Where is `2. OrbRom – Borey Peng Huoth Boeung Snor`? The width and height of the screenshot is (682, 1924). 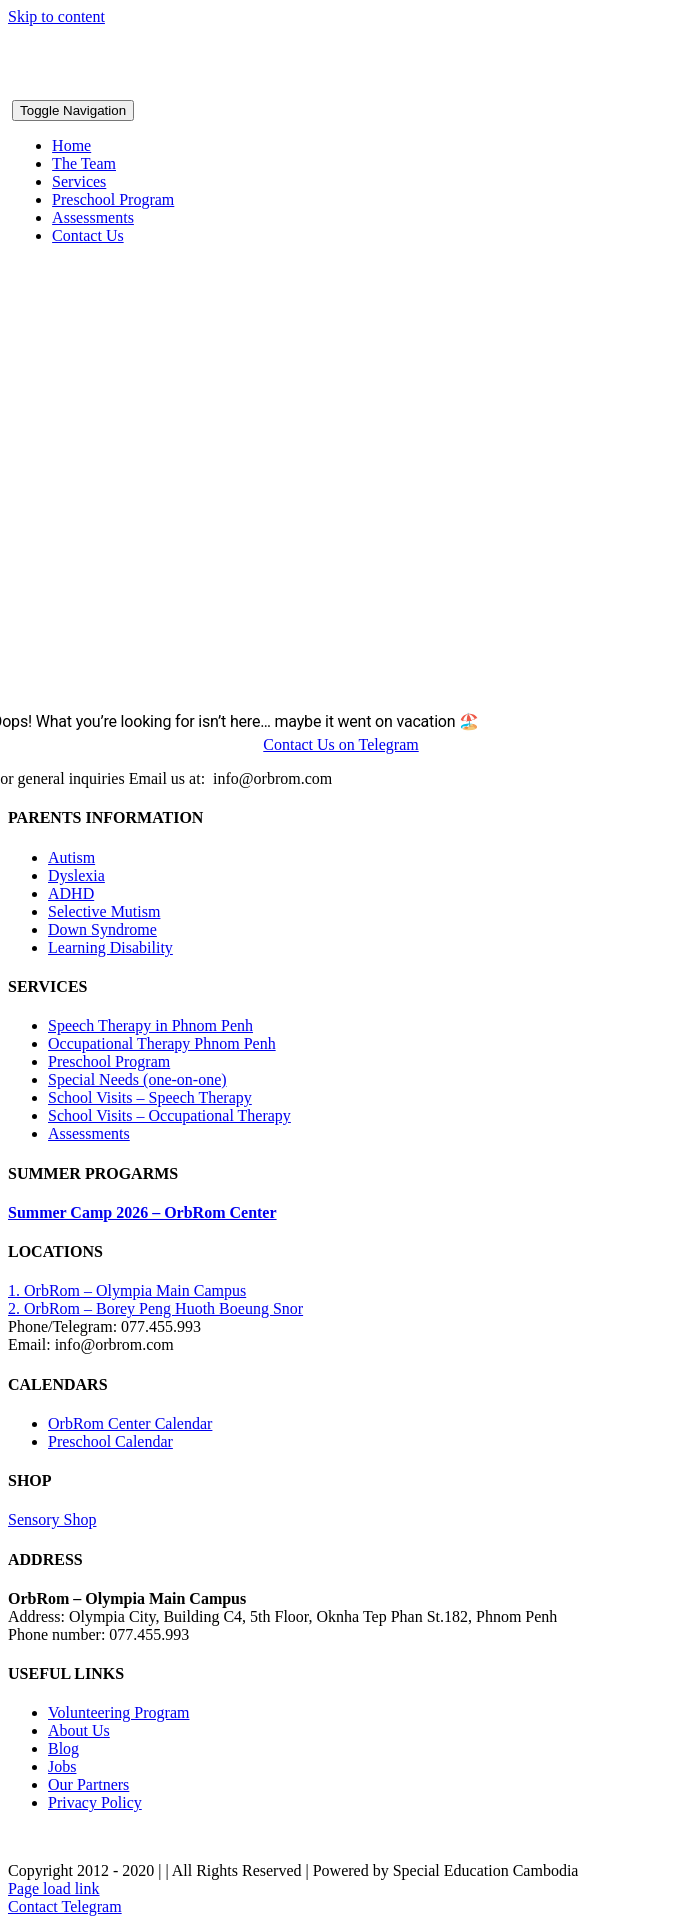
2. OrbRom – Borey Peng Huoth Boeung Snor is located at coordinates (155, 1308).